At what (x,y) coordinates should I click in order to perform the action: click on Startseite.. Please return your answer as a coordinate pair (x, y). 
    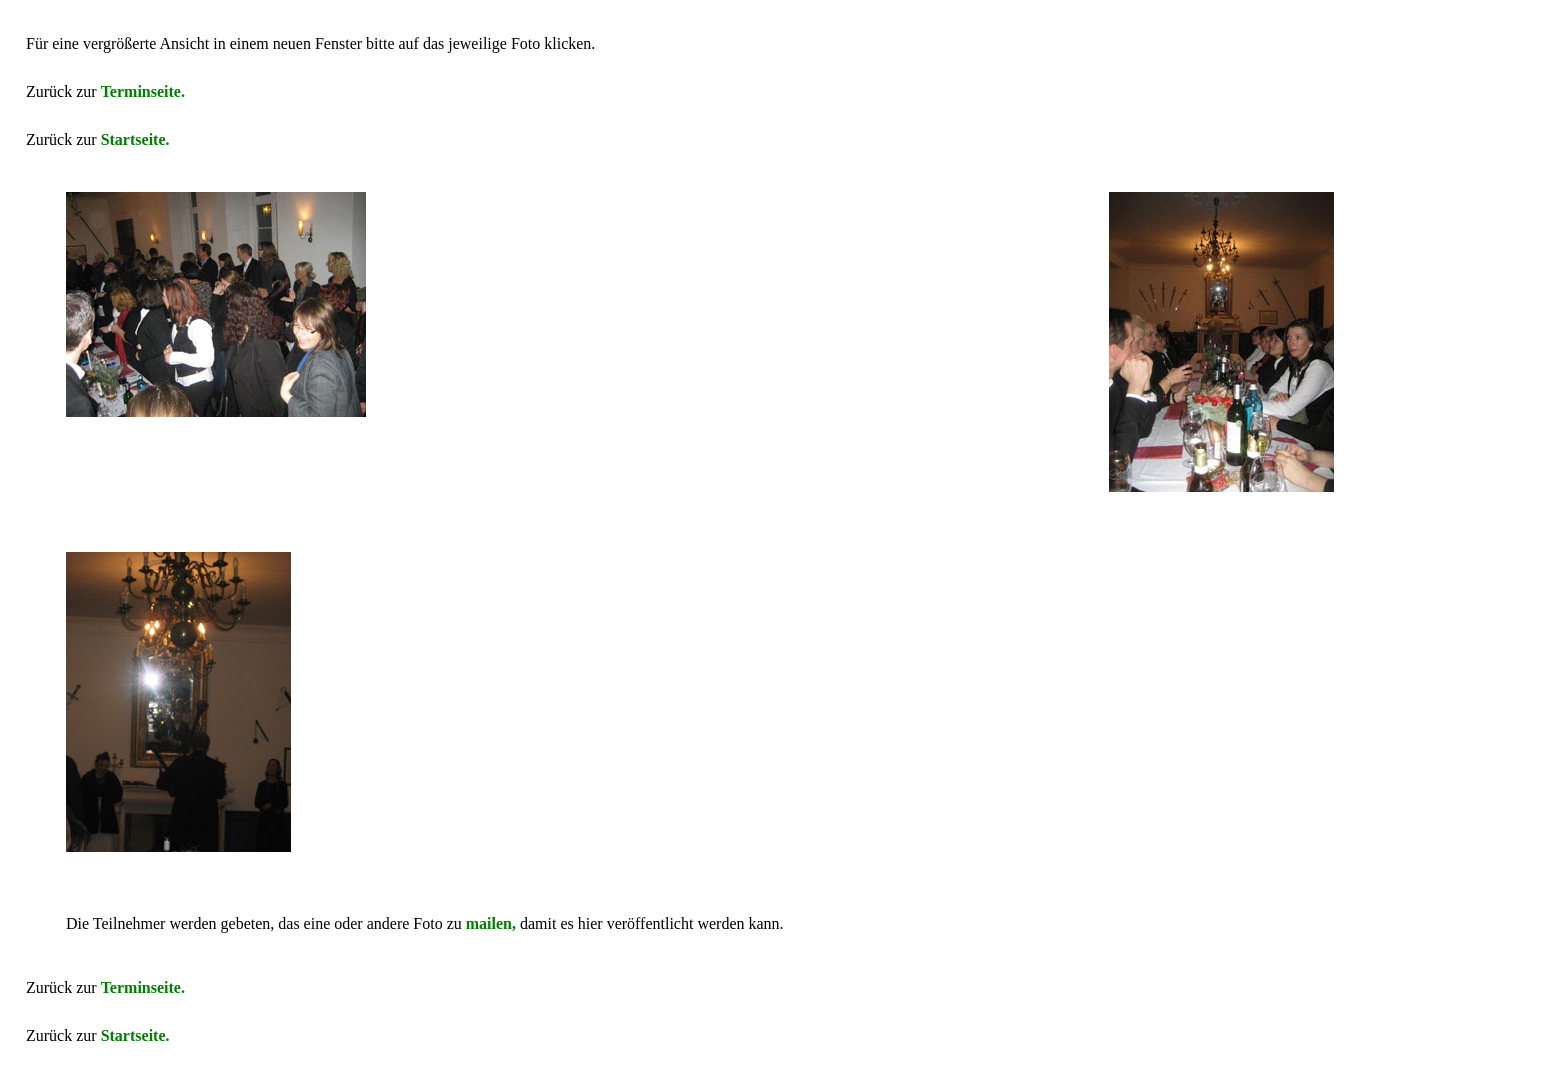
    Looking at the image, I should click on (135, 139).